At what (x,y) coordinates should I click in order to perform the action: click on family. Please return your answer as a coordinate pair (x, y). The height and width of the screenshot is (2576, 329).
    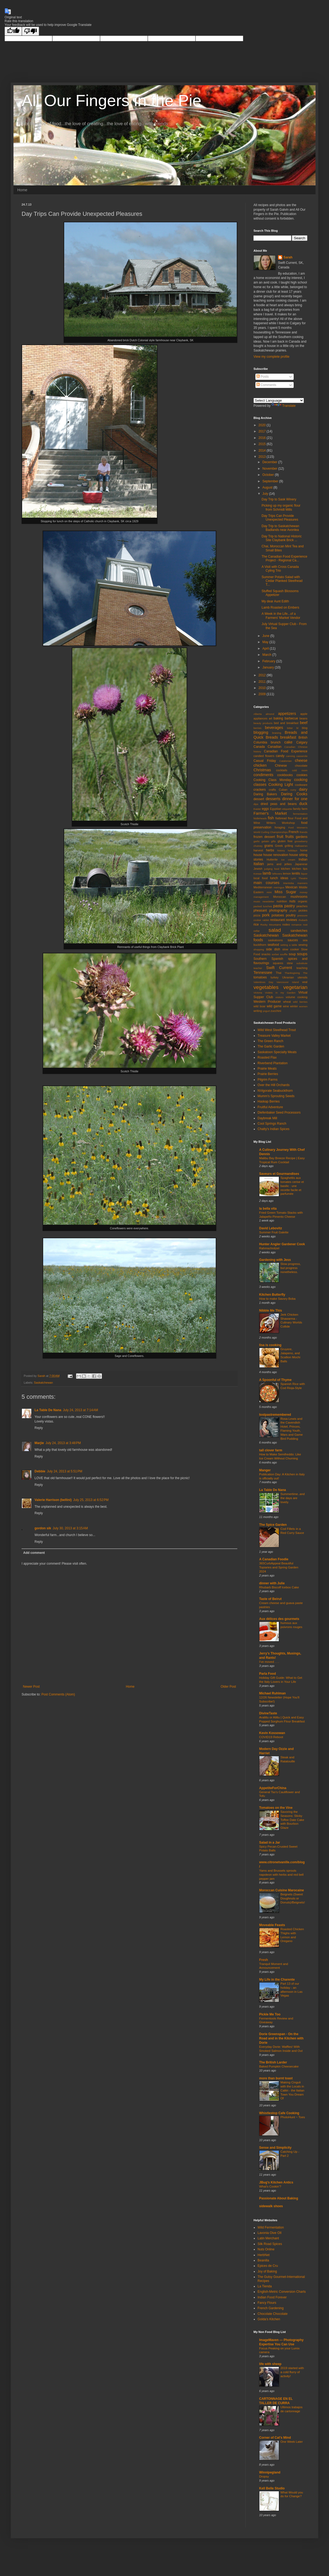
    Looking at the image, I should click on (297, 808).